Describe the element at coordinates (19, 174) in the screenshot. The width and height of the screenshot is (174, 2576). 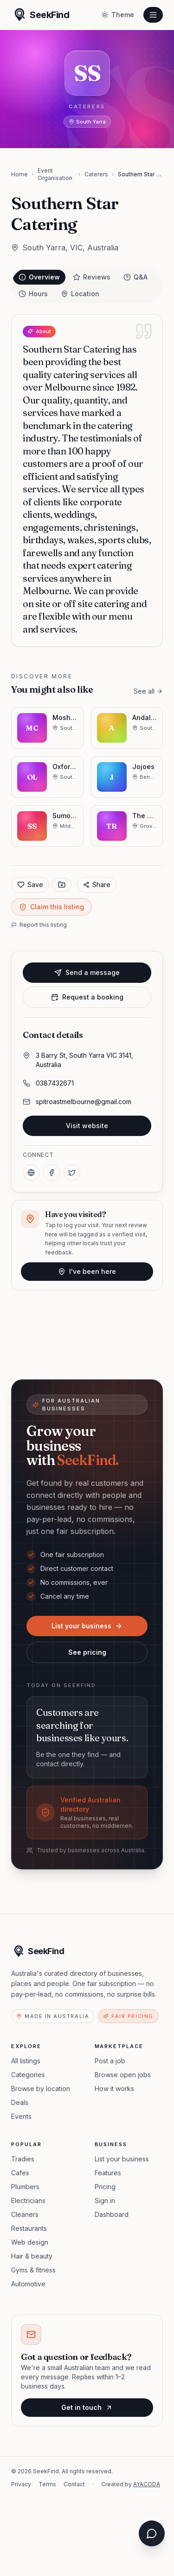
I see `Home` at that location.